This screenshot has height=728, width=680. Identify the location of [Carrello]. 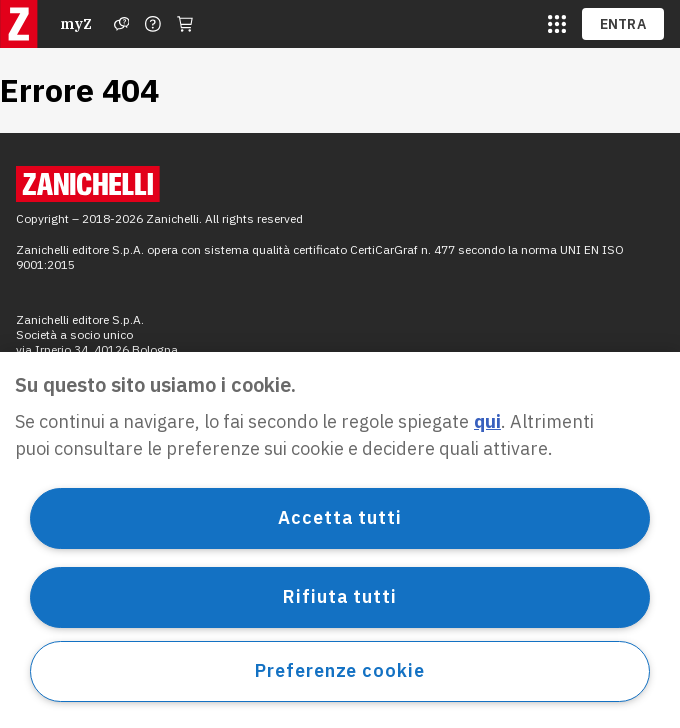
(185, 24).